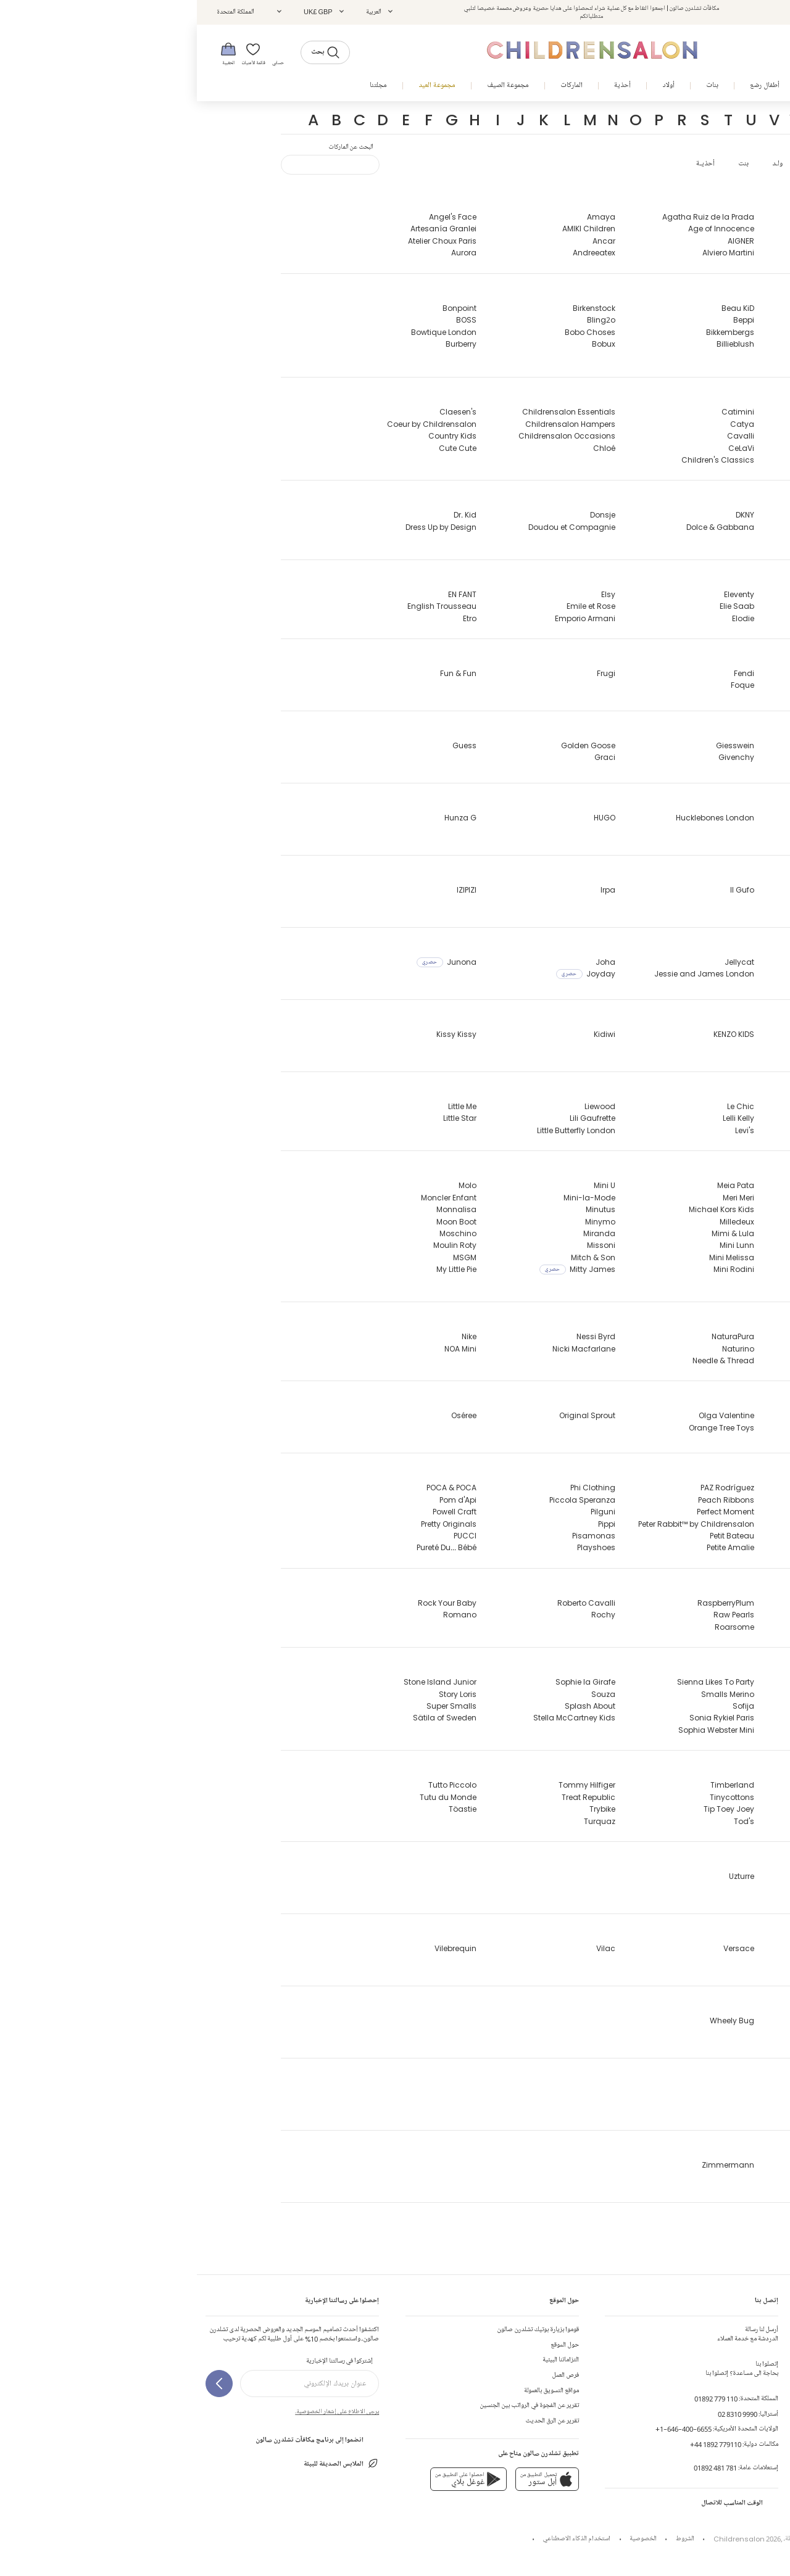 The height and width of the screenshot is (2576, 790). What do you see at coordinates (60, 53) in the screenshot?
I see `[قائمة الأمنيات]` at bounding box center [60, 53].